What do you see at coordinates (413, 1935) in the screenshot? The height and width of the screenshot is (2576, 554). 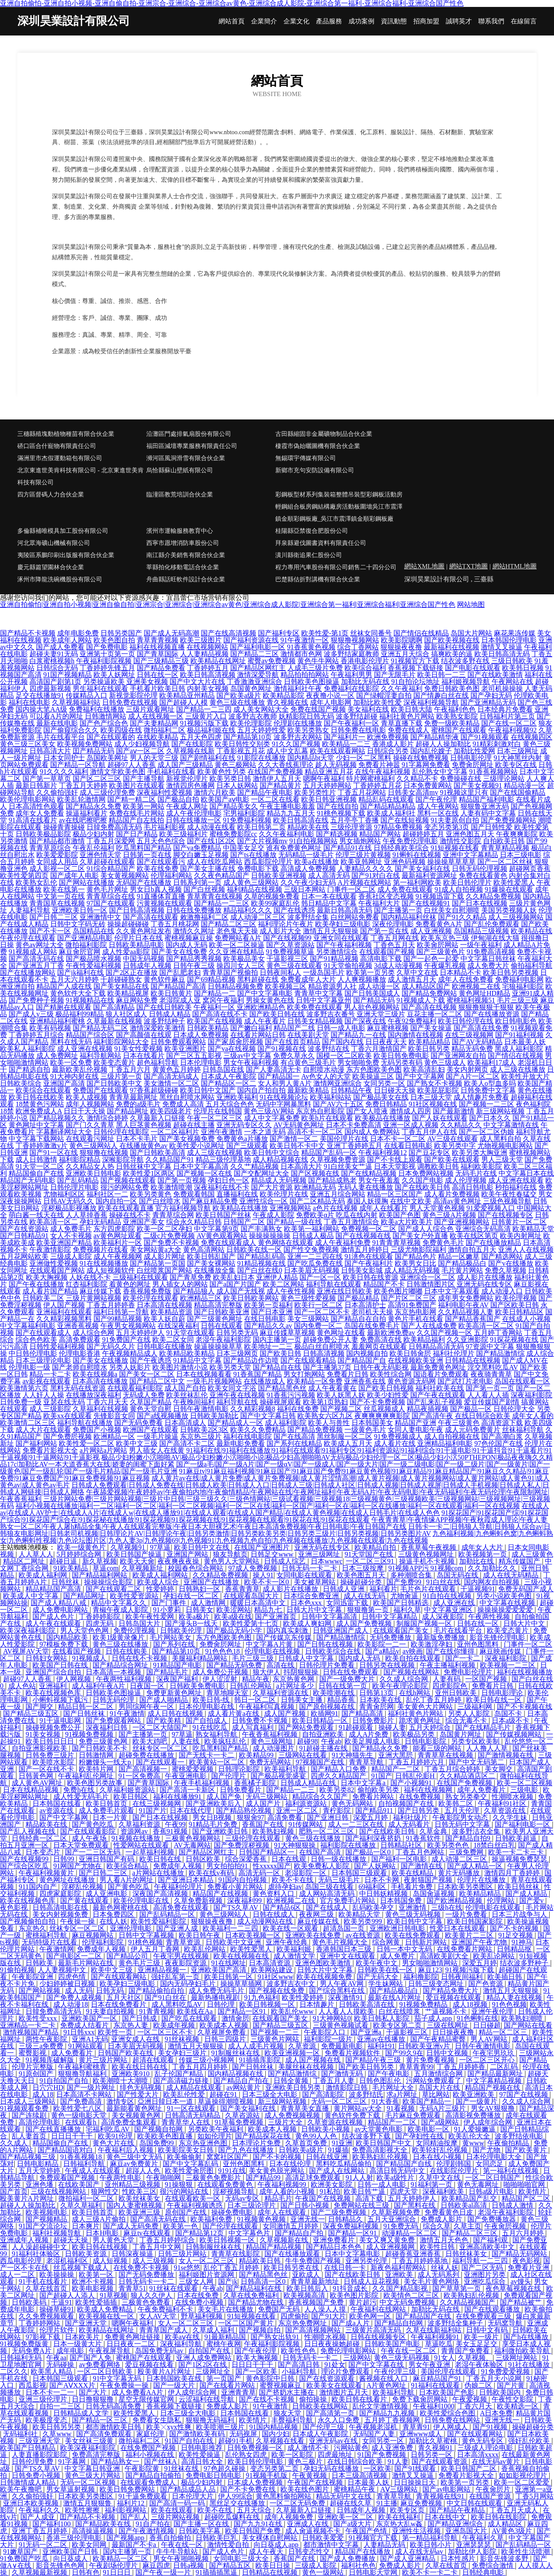 I see `欧美在线免费观看` at bounding box center [413, 1935].